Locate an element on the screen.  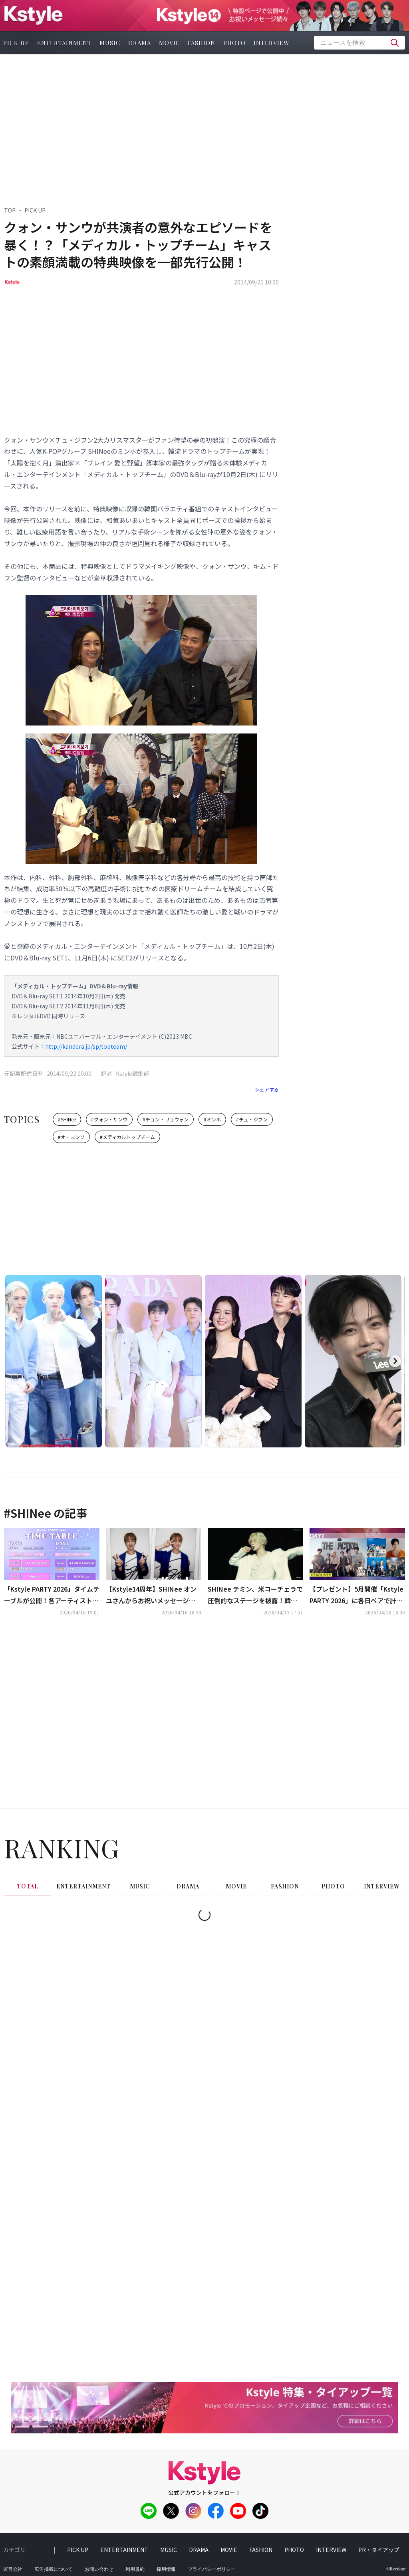
total is located at coordinates (27, 1886).